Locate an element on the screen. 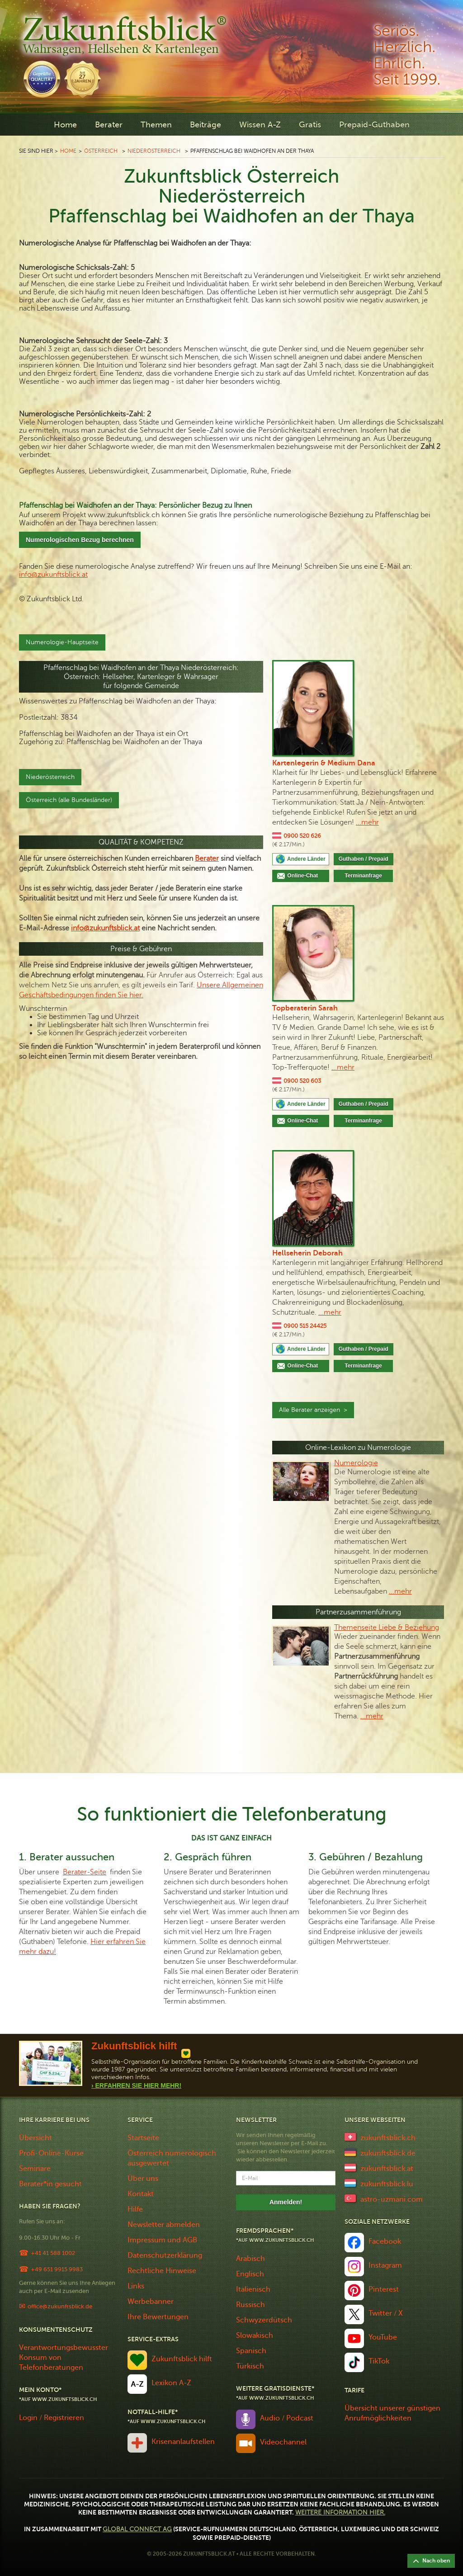 The width and height of the screenshot is (463, 2576). Türkisch is located at coordinates (250, 2366).